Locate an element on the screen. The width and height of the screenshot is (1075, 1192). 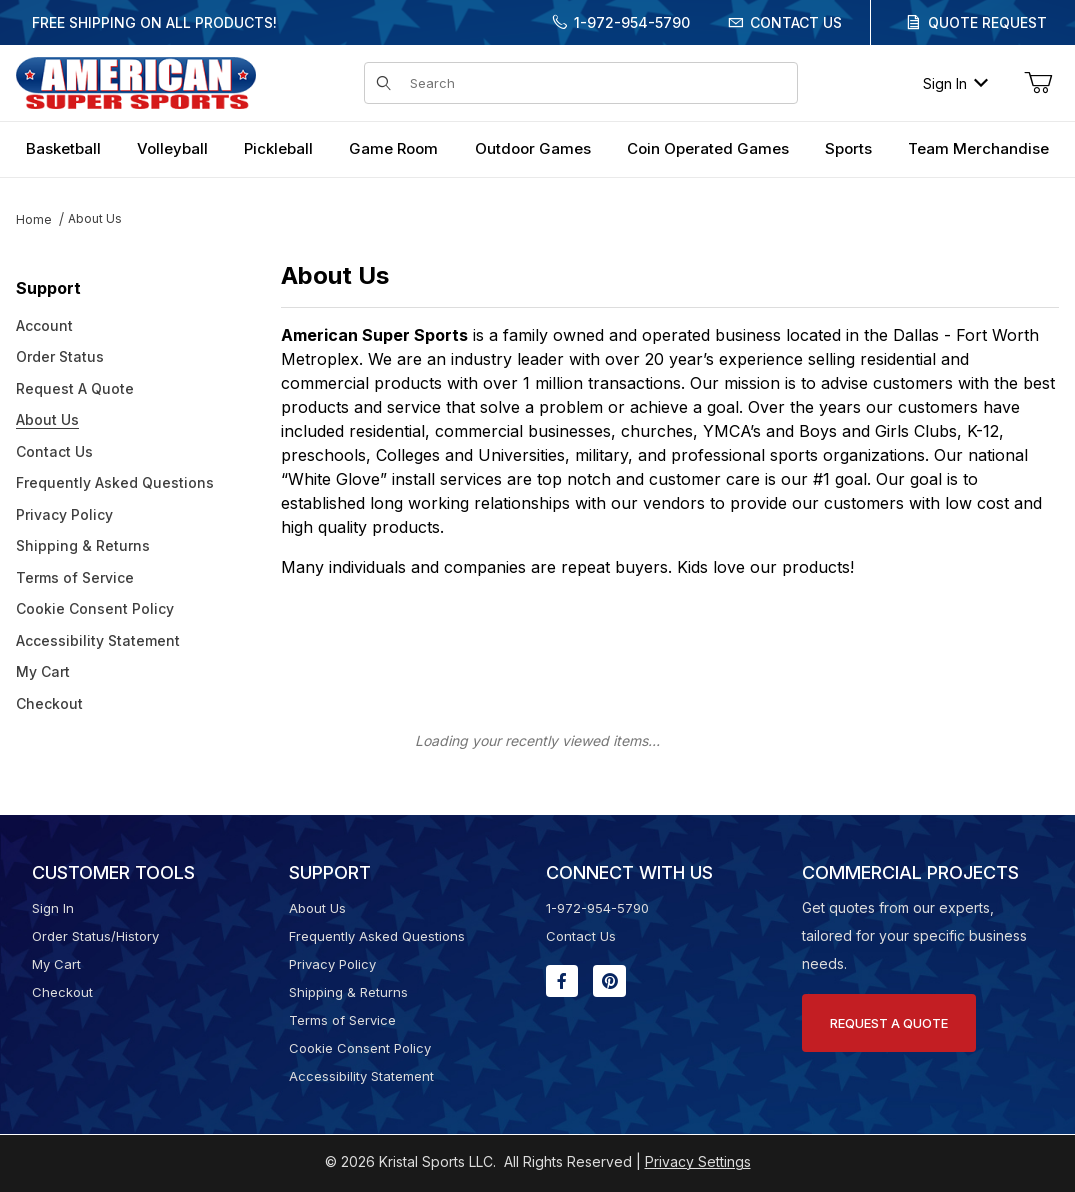
1-972-954-5790 is located at coordinates (632, 22).